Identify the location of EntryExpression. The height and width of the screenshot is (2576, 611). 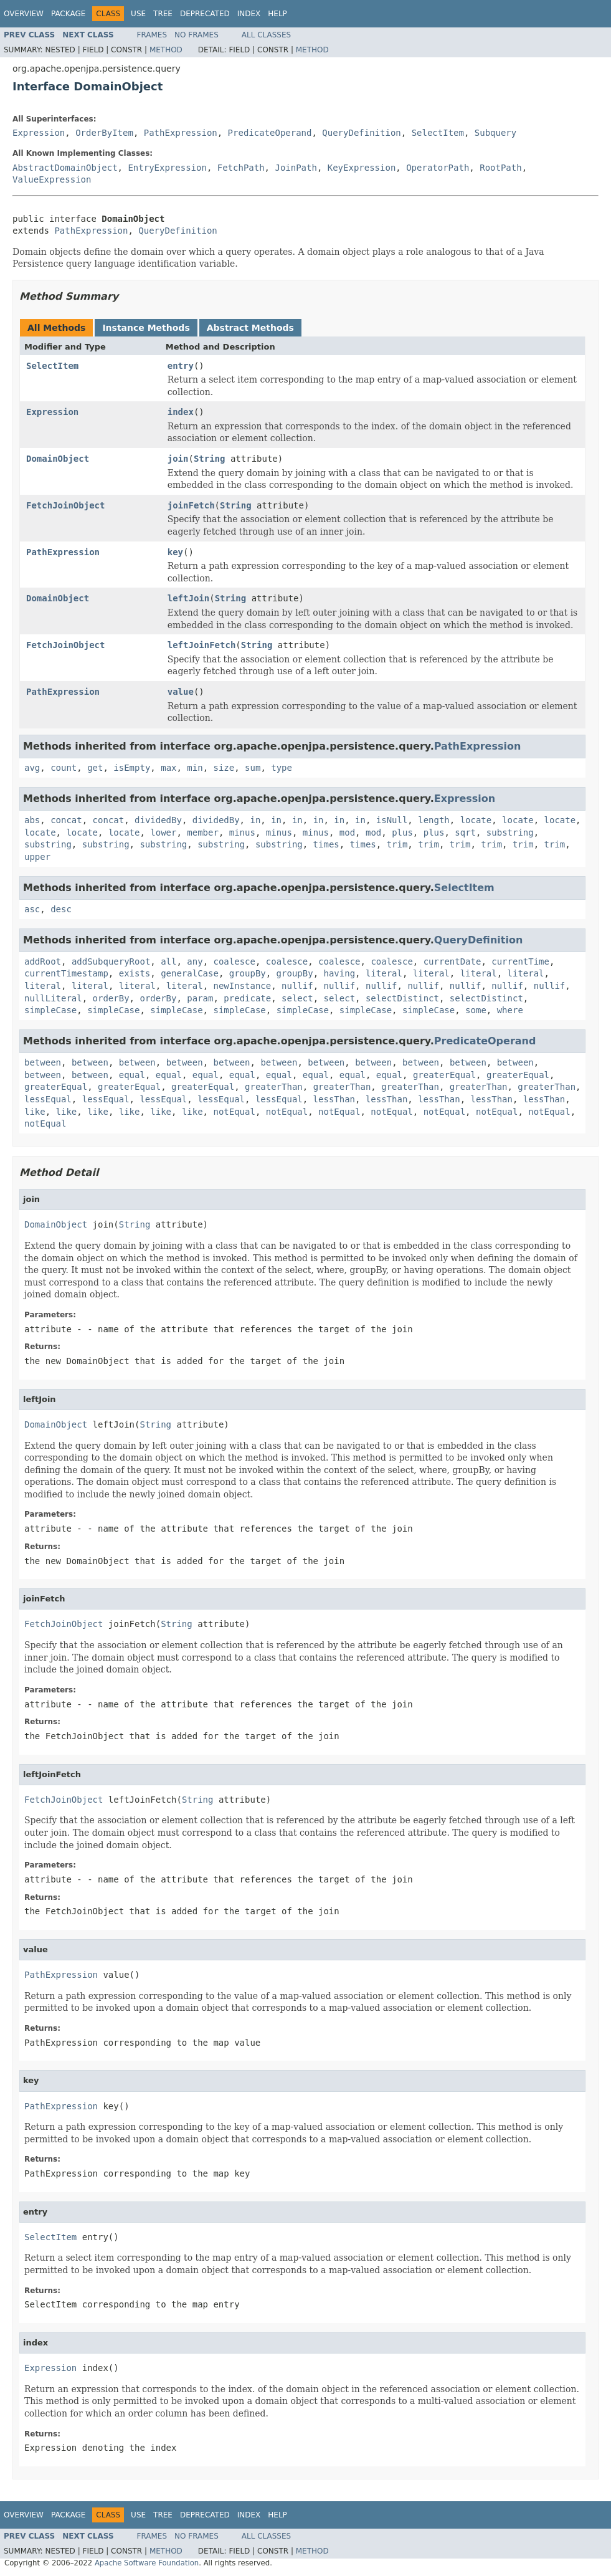
(167, 168).